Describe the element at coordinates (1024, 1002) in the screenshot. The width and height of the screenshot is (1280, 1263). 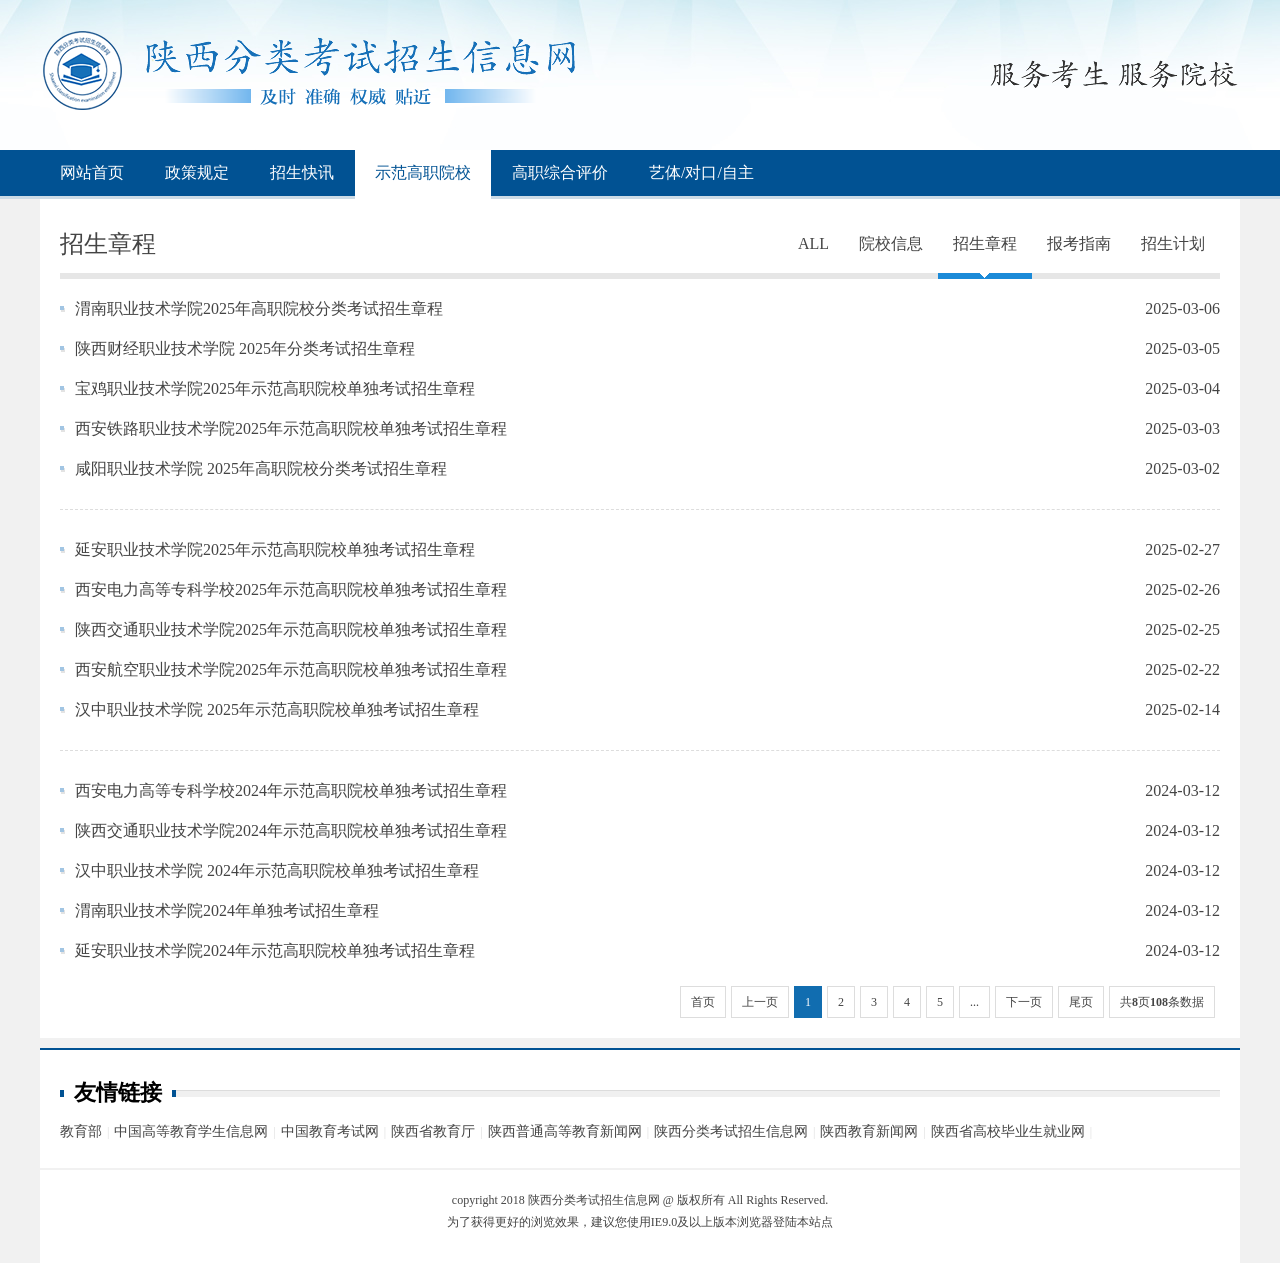
I see `下一页` at that location.